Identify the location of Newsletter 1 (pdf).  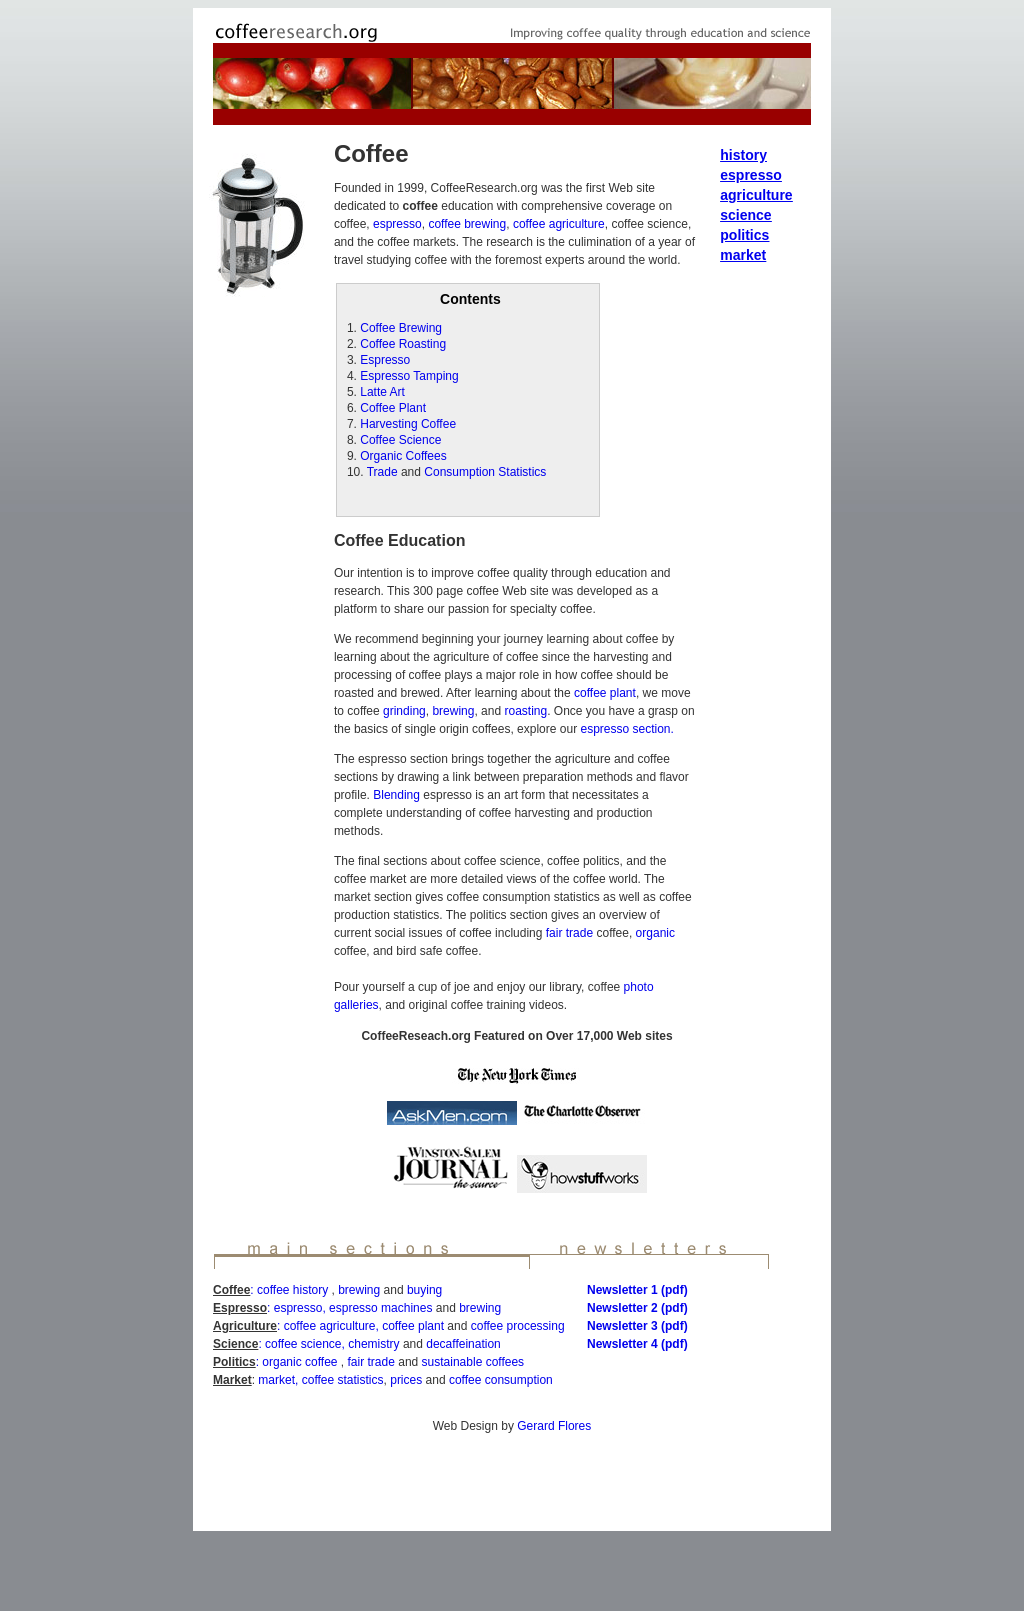
(637, 1290).